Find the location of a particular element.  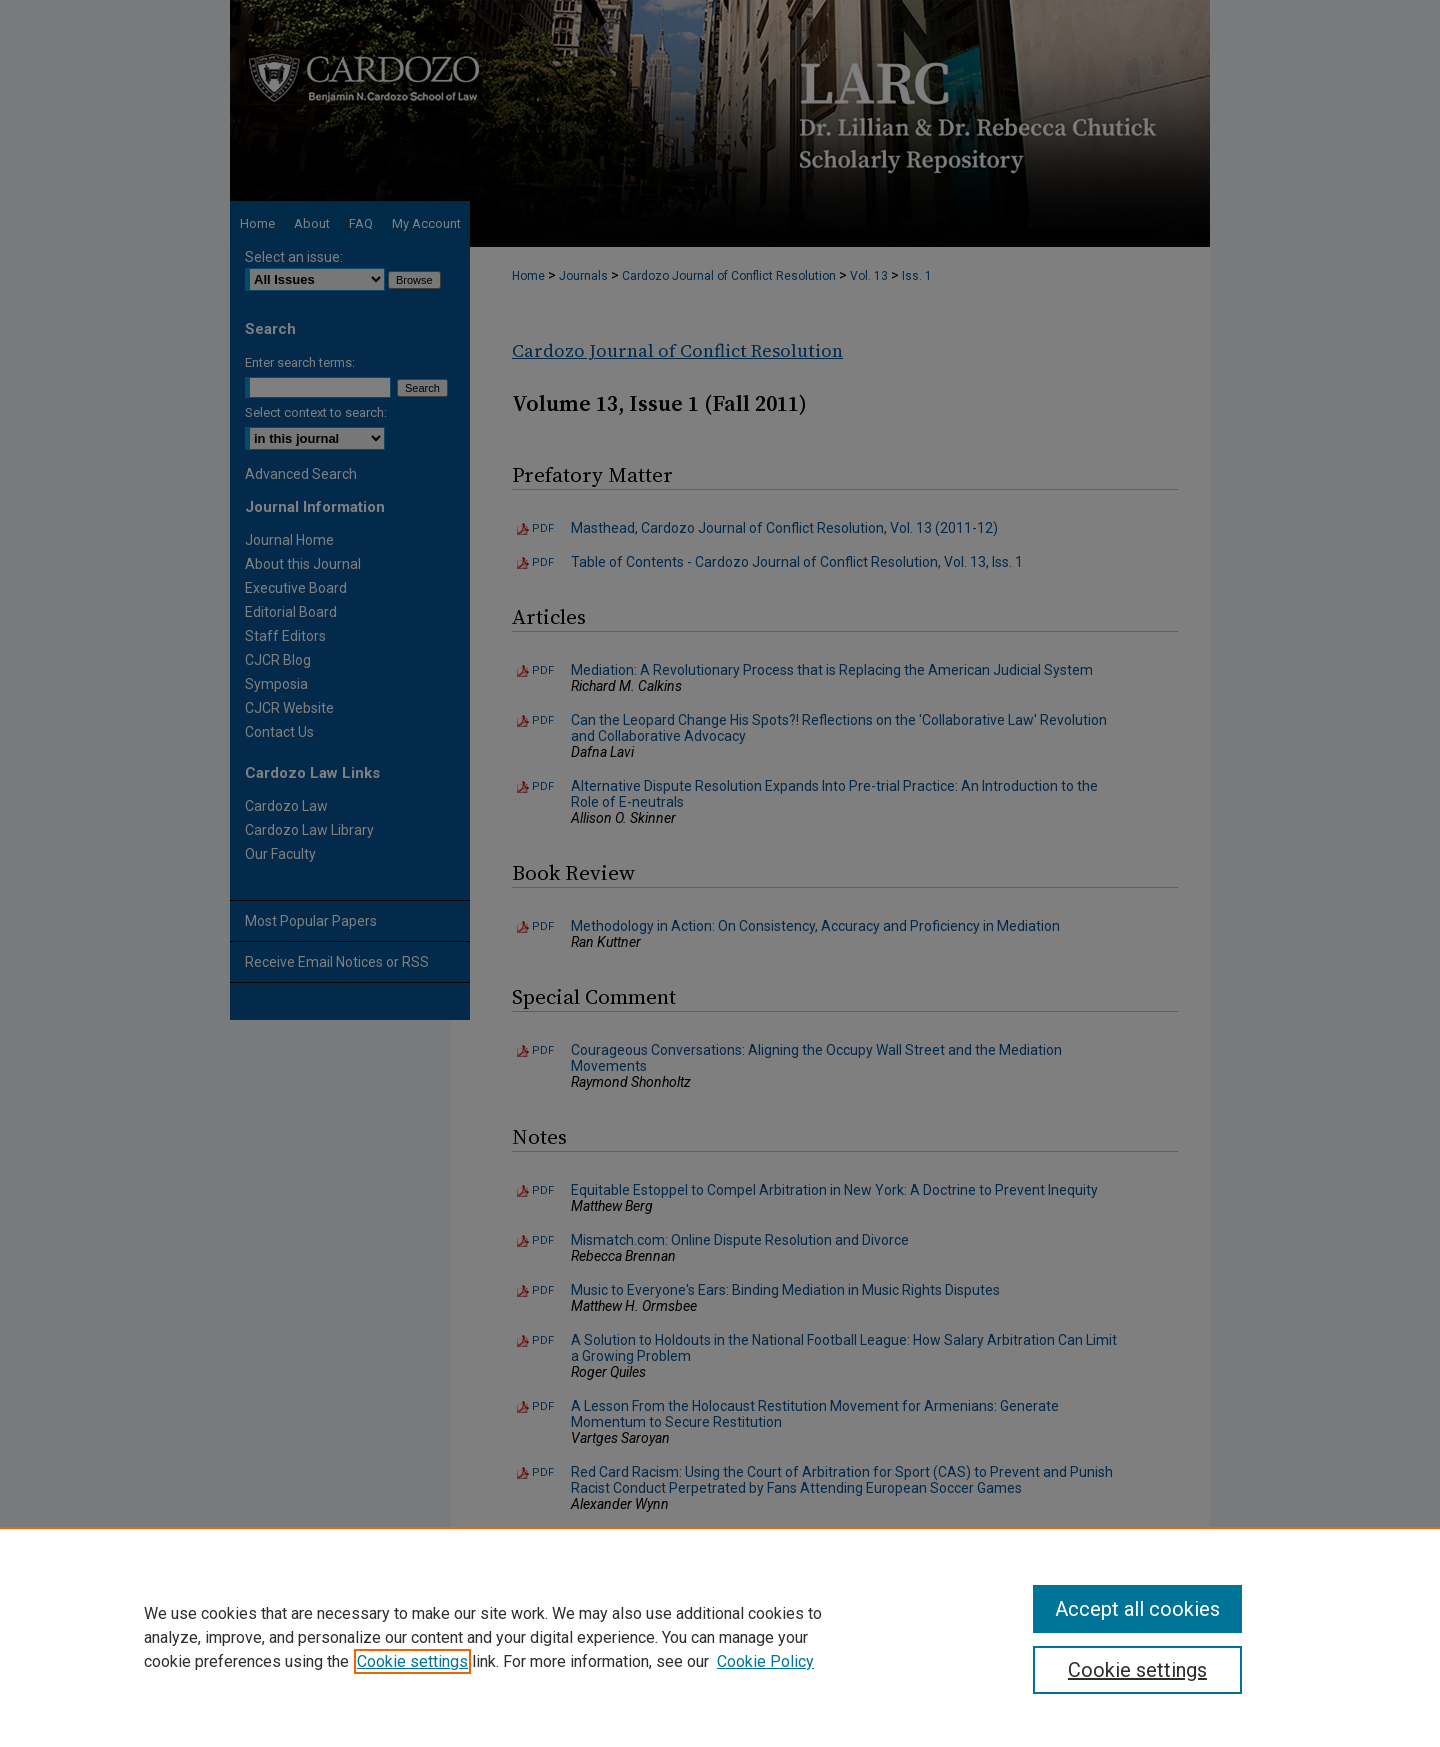

[region] is located at coordinates (720, 1637).